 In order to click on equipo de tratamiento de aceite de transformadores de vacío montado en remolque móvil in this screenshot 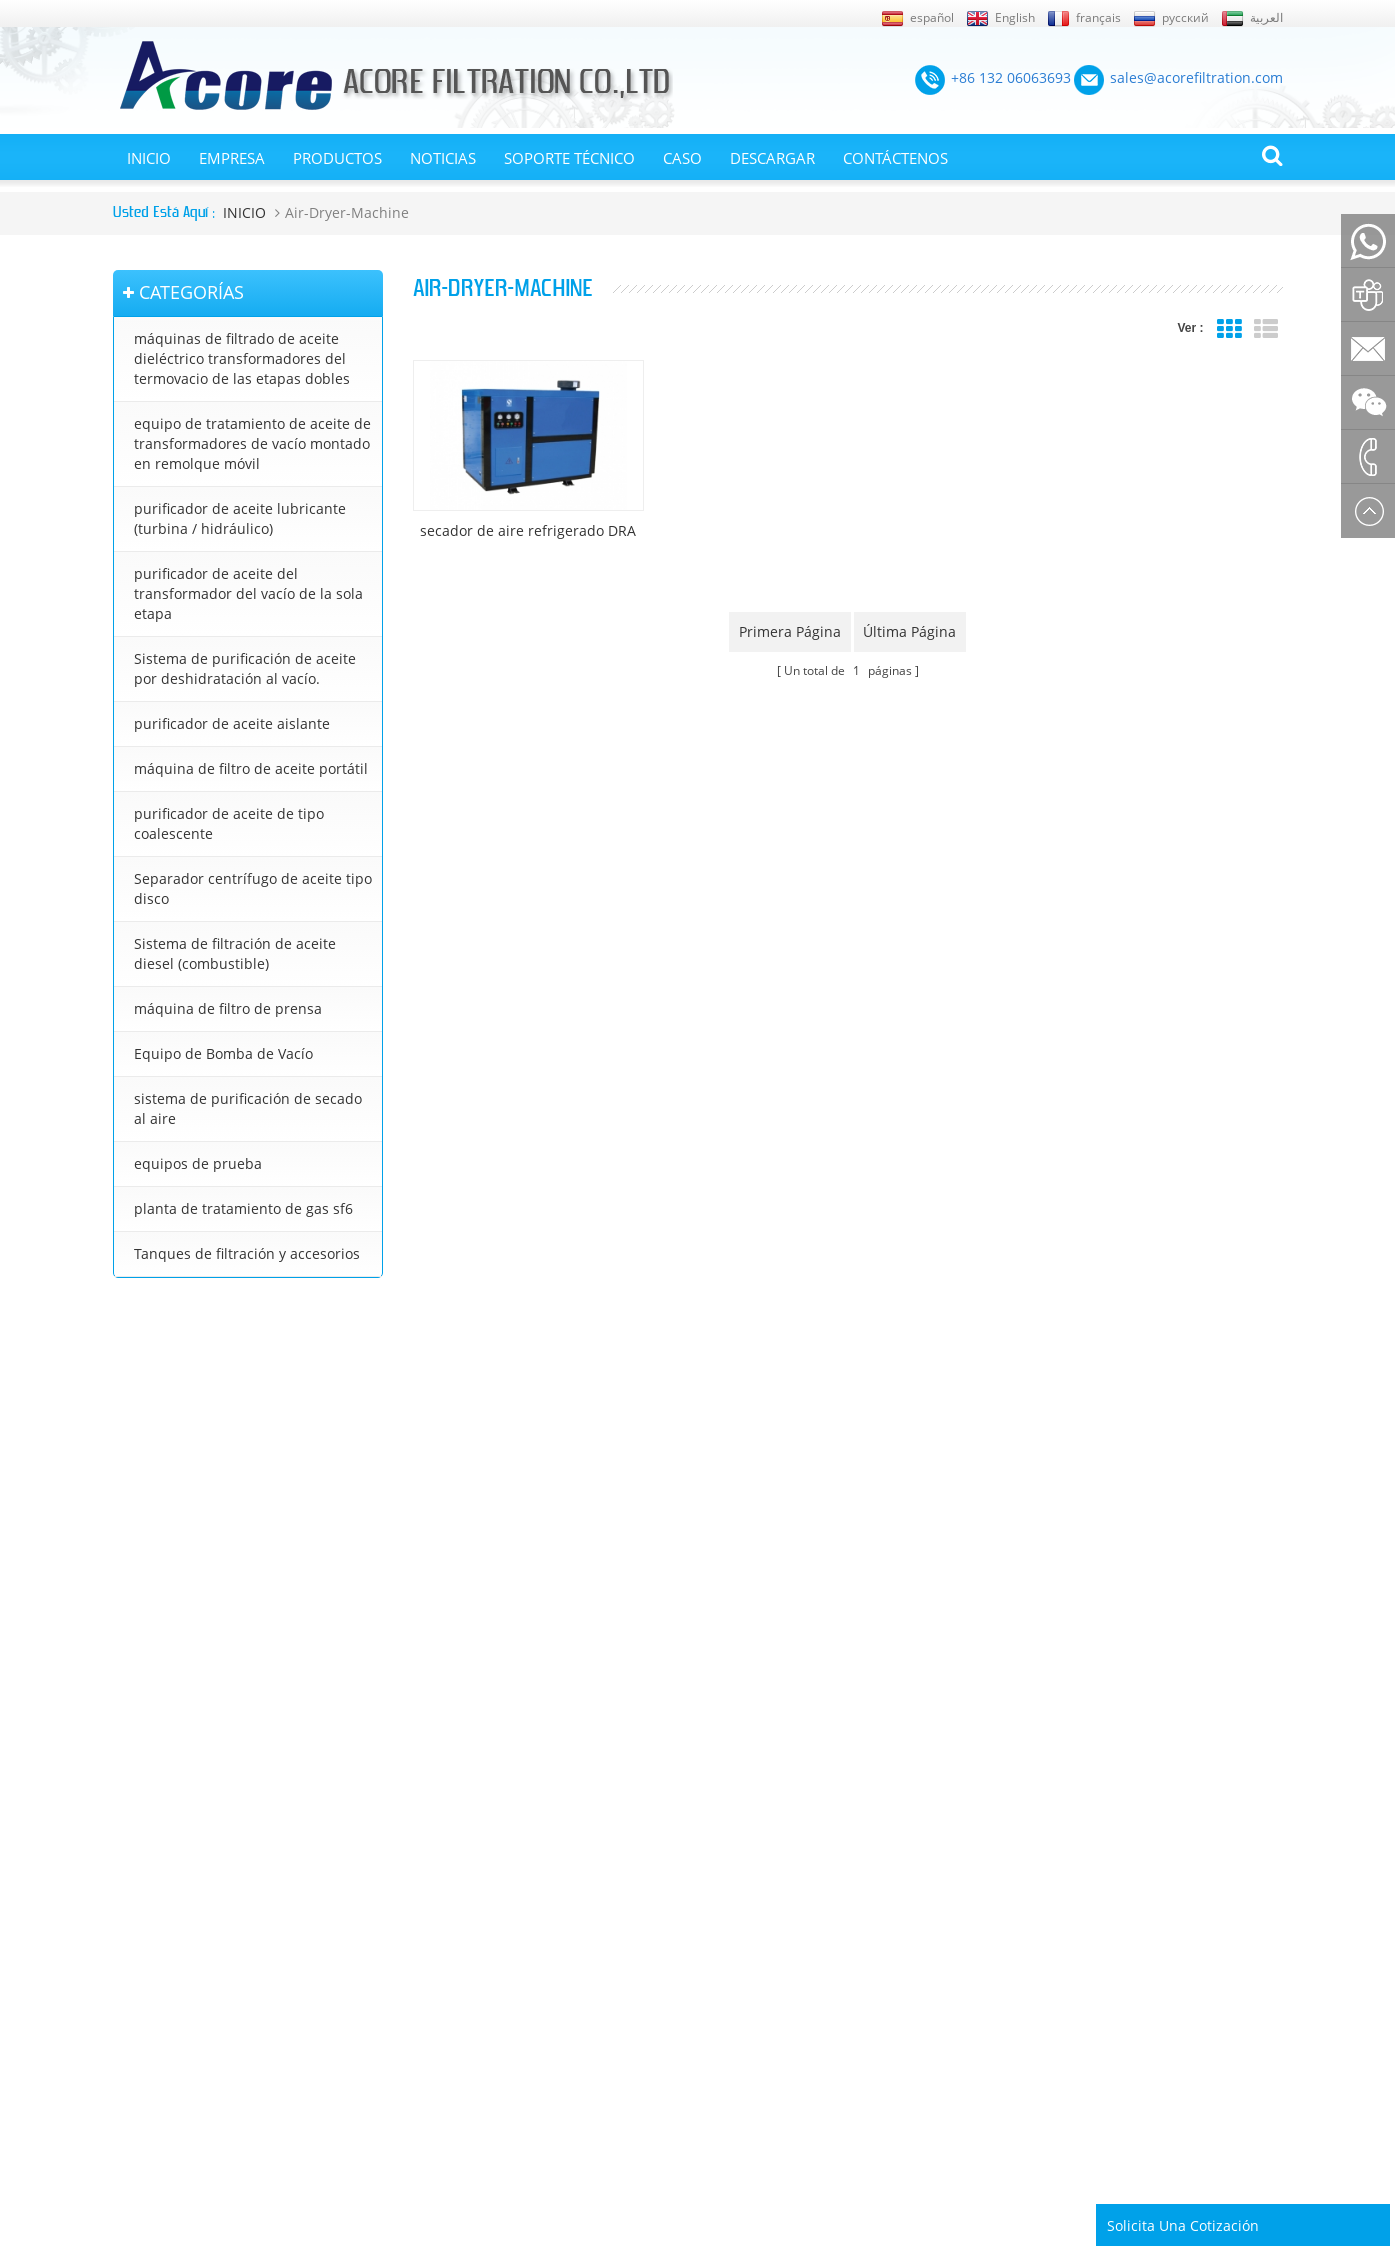, I will do `click(252, 443)`.